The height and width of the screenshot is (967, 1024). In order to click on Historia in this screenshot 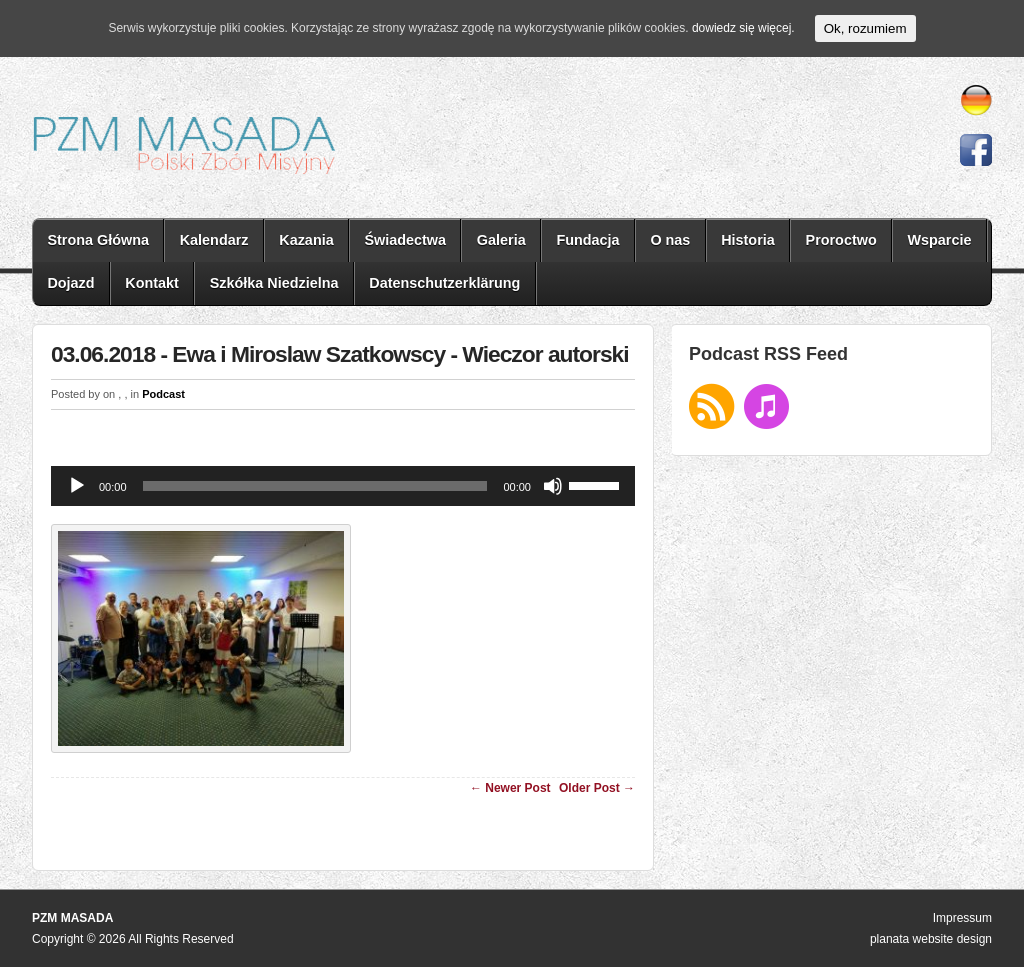, I will do `click(748, 240)`.